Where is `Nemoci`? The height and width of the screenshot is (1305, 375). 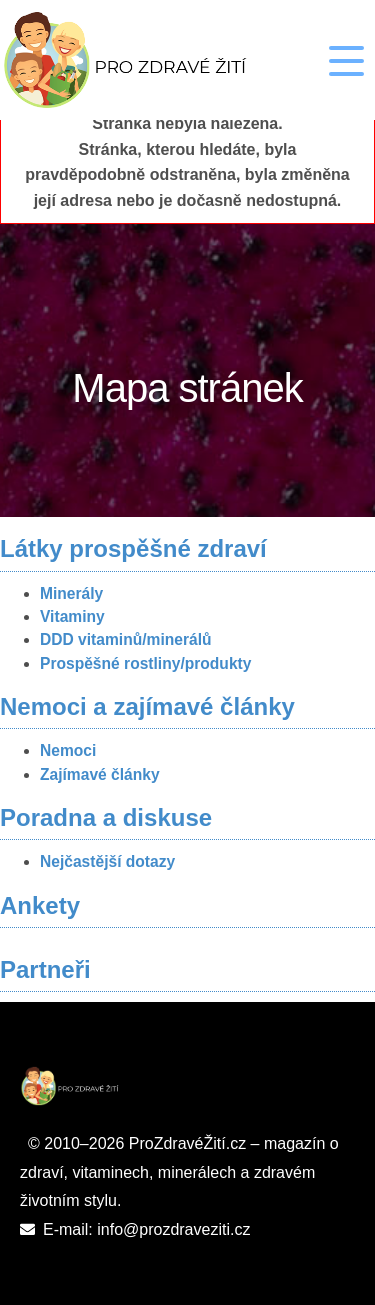
Nemoci is located at coordinates (68, 750).